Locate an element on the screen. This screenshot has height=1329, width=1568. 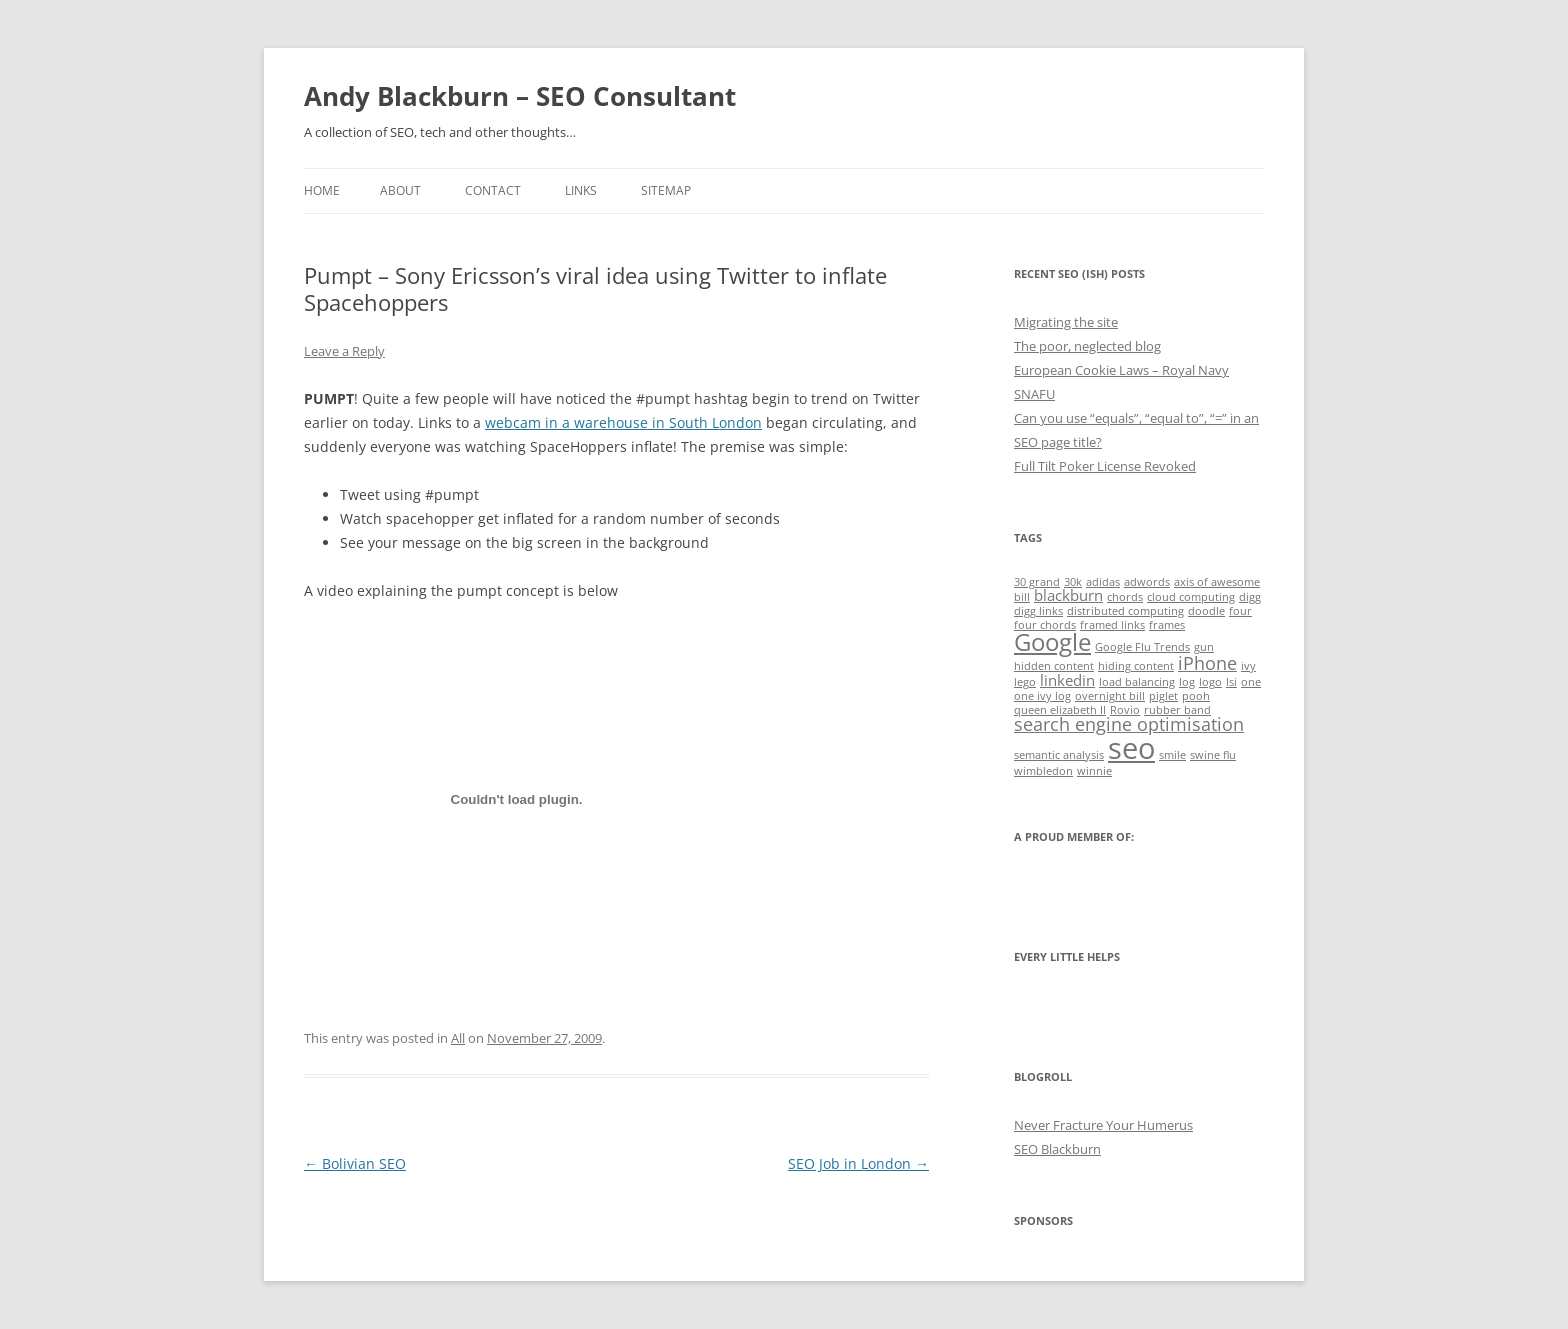
smile [smile (1 item)] is located at coordinates (1172, 755).